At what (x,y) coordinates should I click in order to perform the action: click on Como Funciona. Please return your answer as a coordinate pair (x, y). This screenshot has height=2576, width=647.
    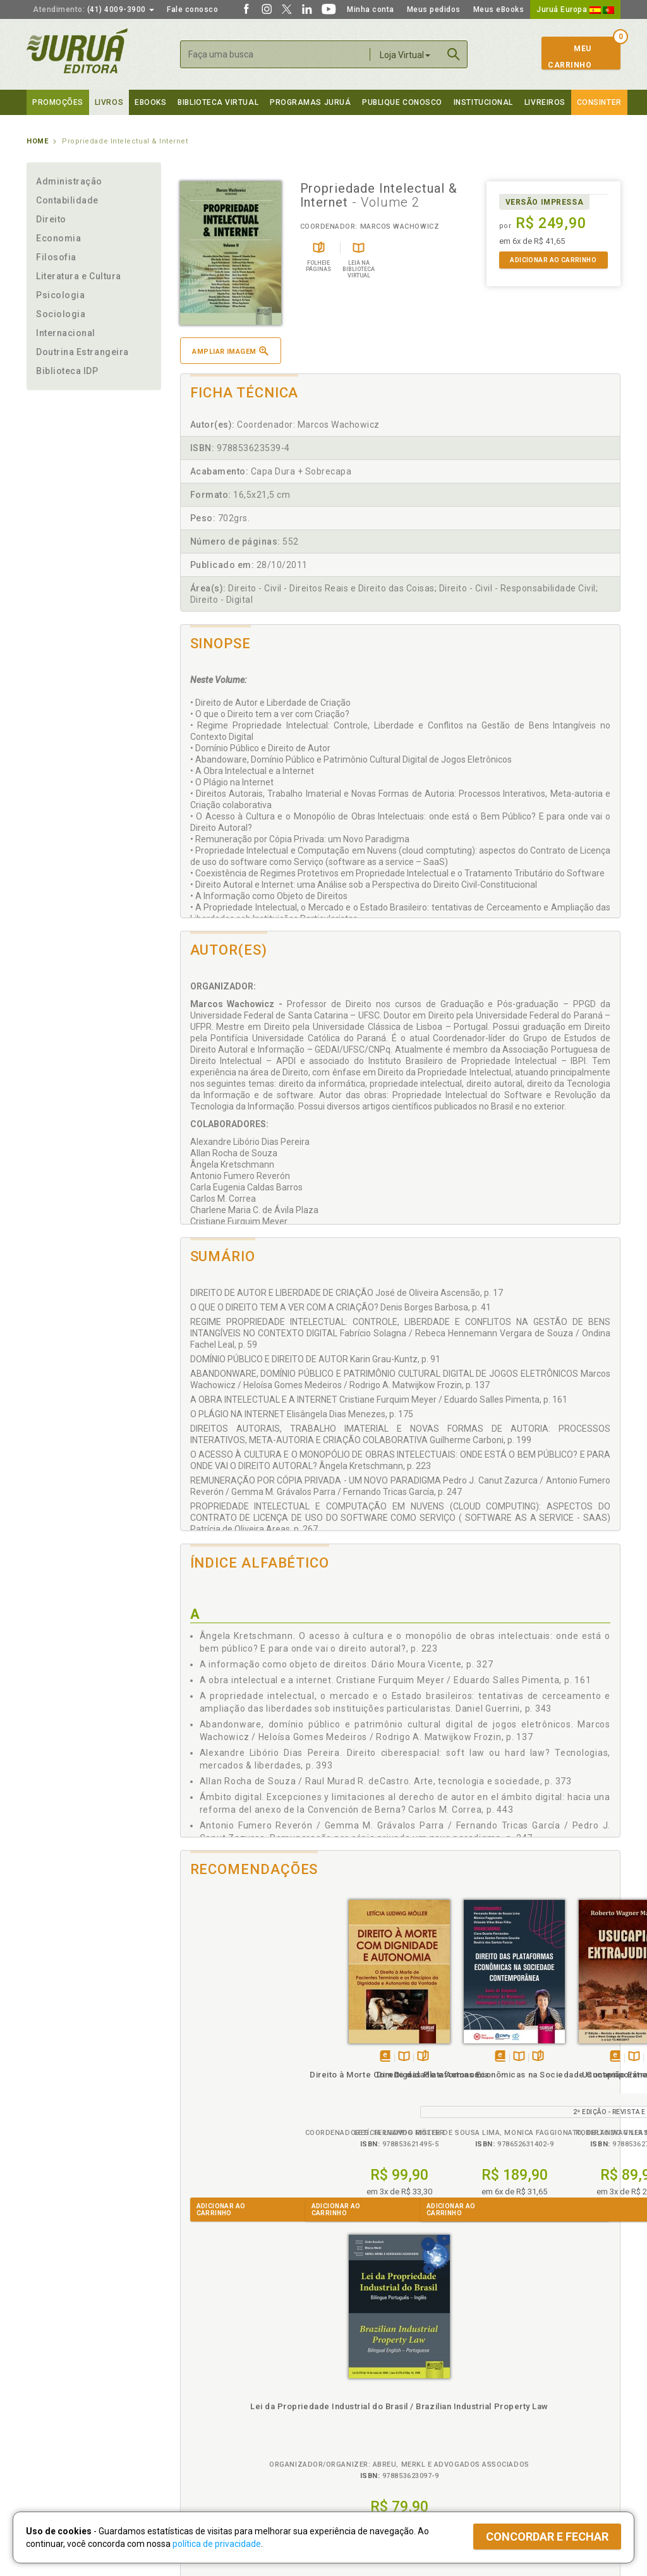
    Looking at the image, I should click on (204, 2457).